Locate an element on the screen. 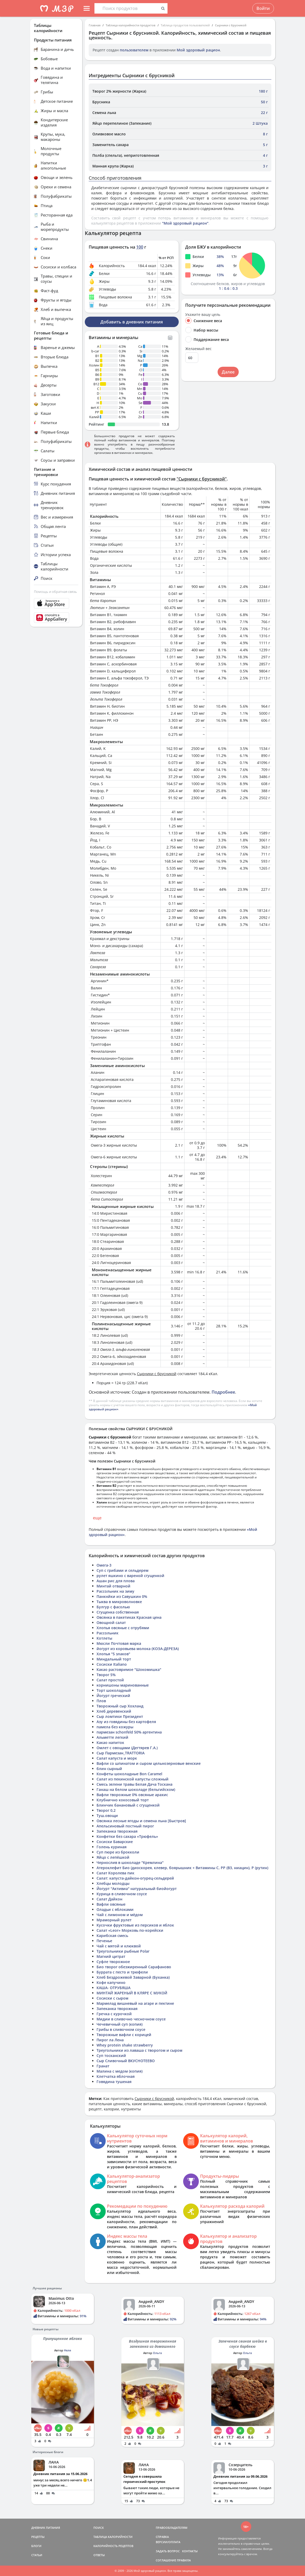 The height and width of the screenshot is (2576, 305). Альметте легкий is located at coordinates (112, 1737).